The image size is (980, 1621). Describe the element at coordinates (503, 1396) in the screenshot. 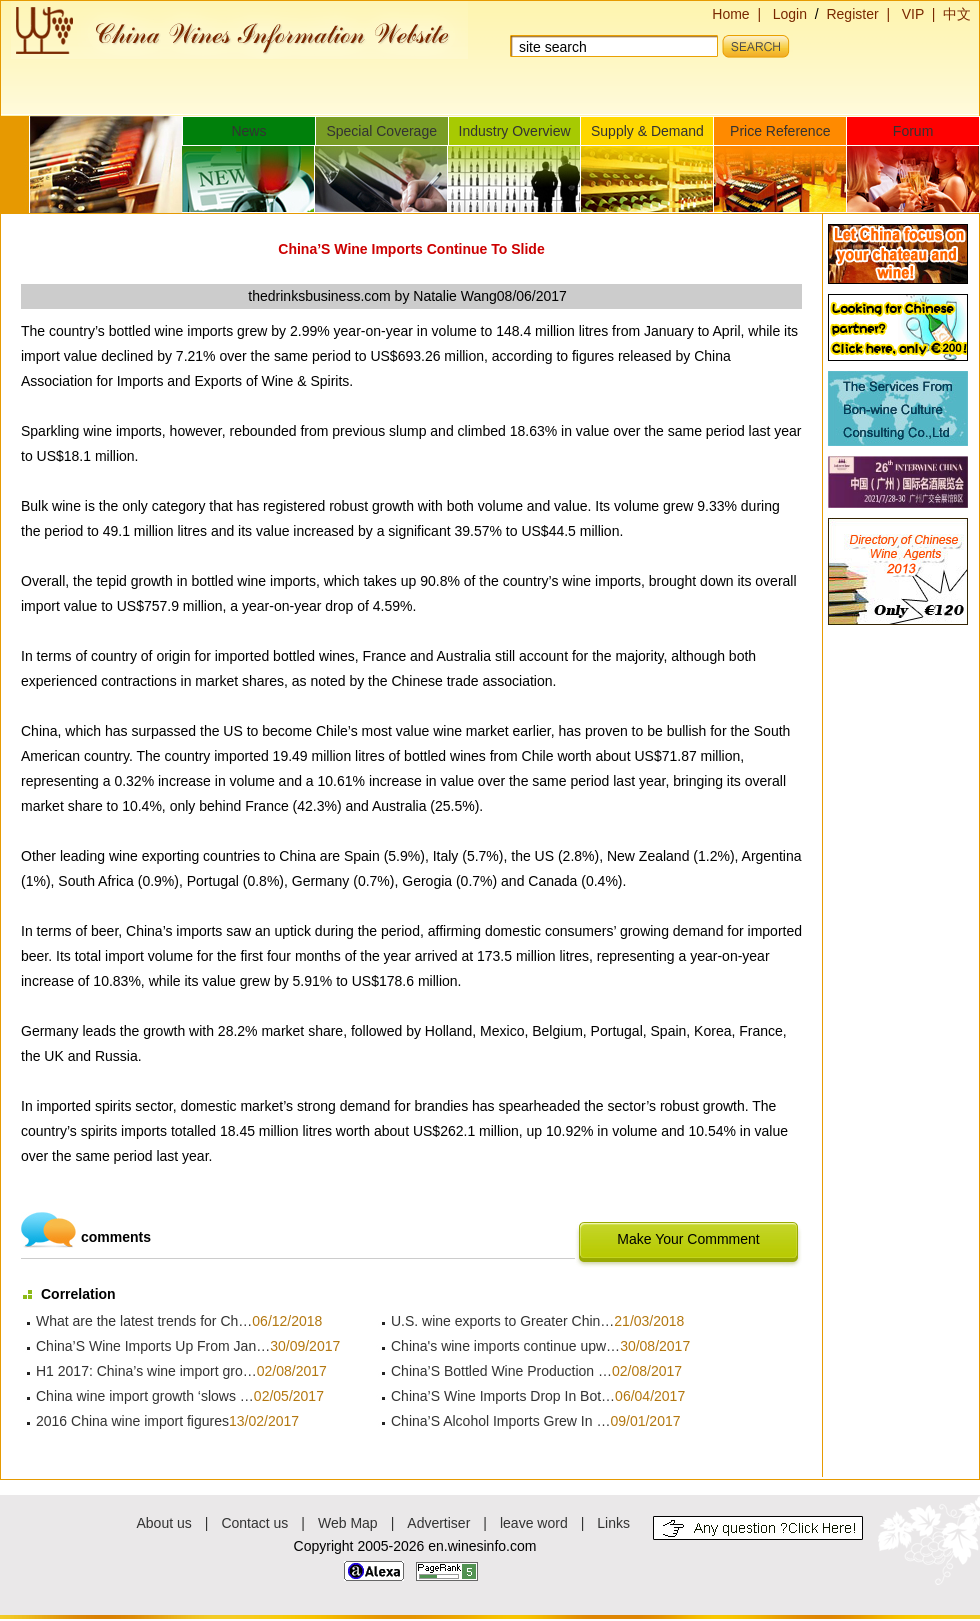

I see `China’S Wine Imports Drop In Bot…` at that location.